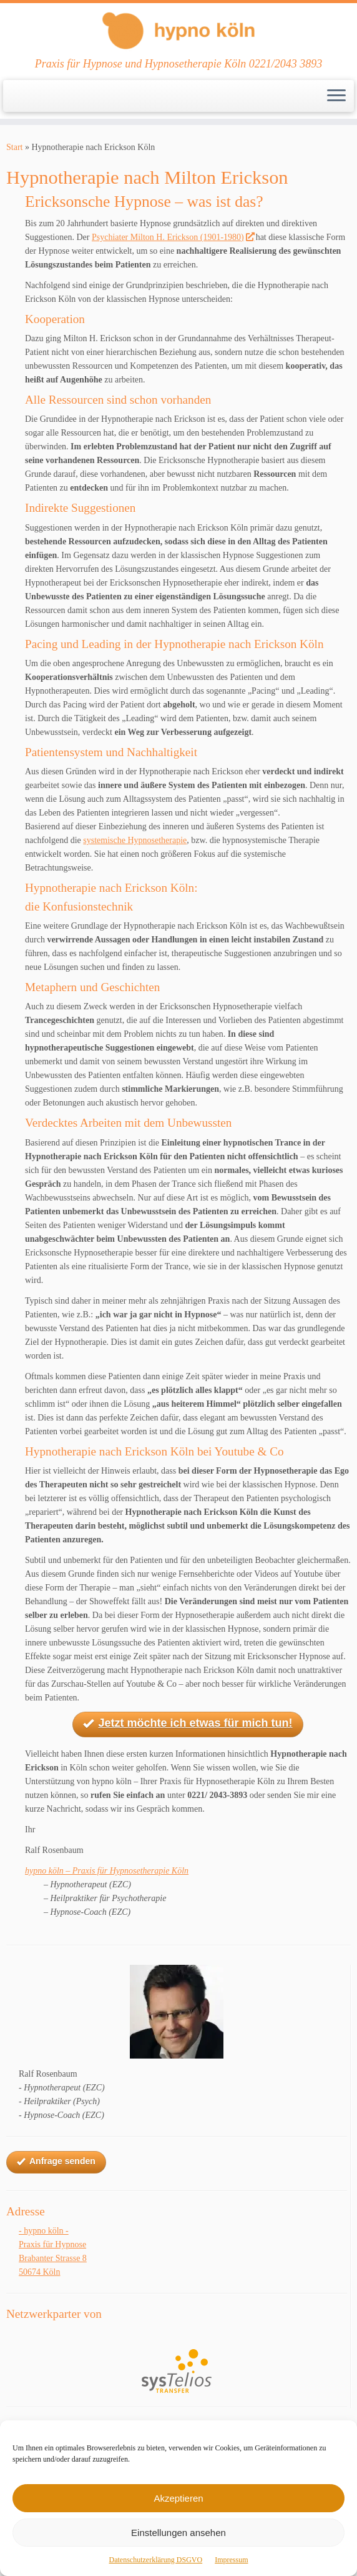 The height and width of the screenshot is (2576, 357). Describe the element at coordinates (56, 2161) in the screenshot. I see `Anfrage senden` at that location.